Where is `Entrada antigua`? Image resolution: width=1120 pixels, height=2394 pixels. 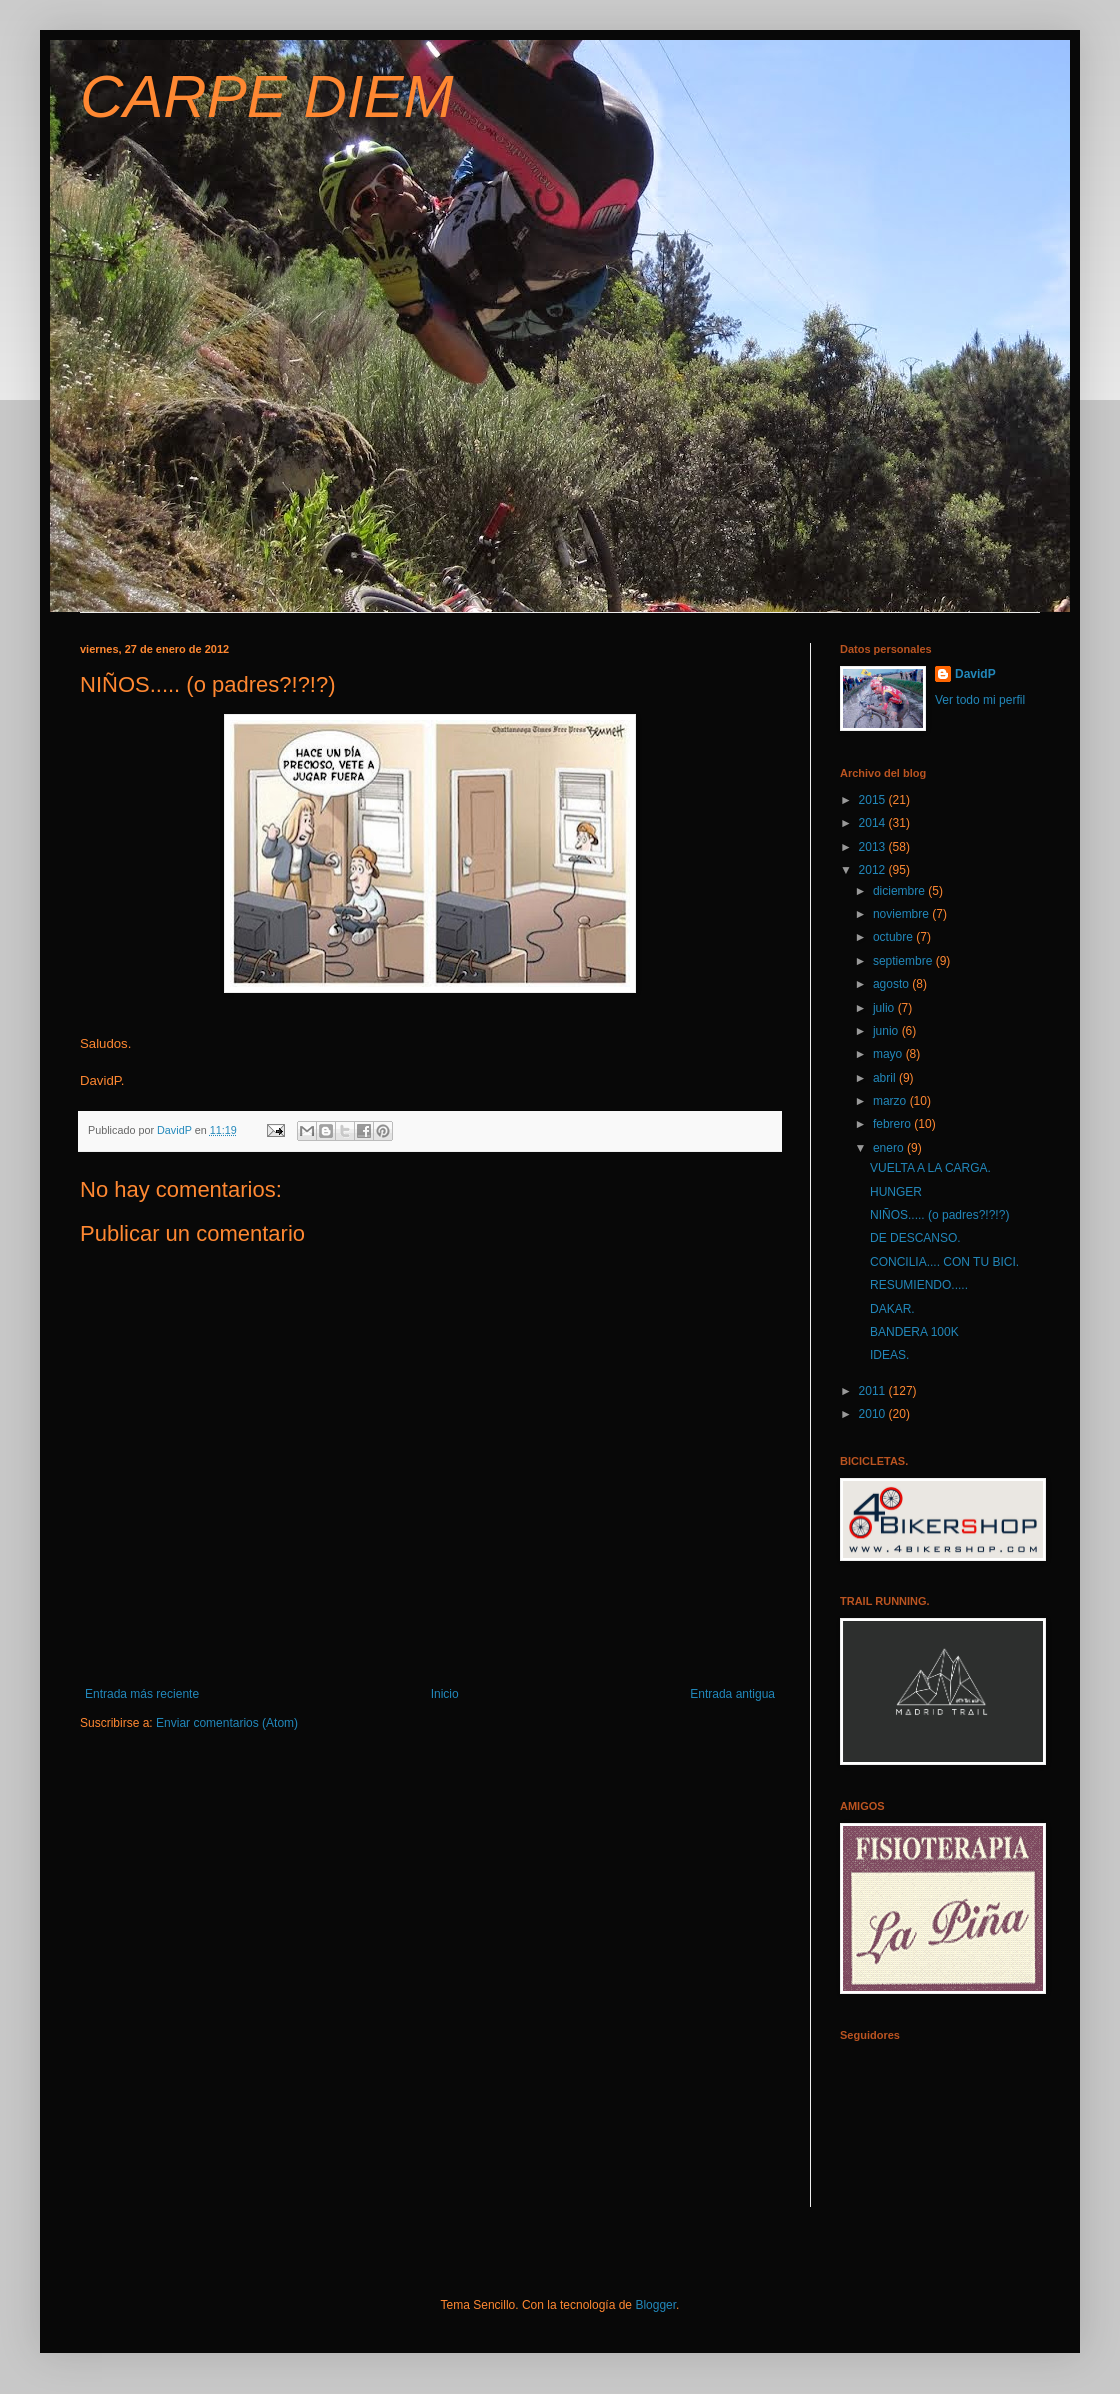 Entrada antigua is located at coordinates (732, 1694).